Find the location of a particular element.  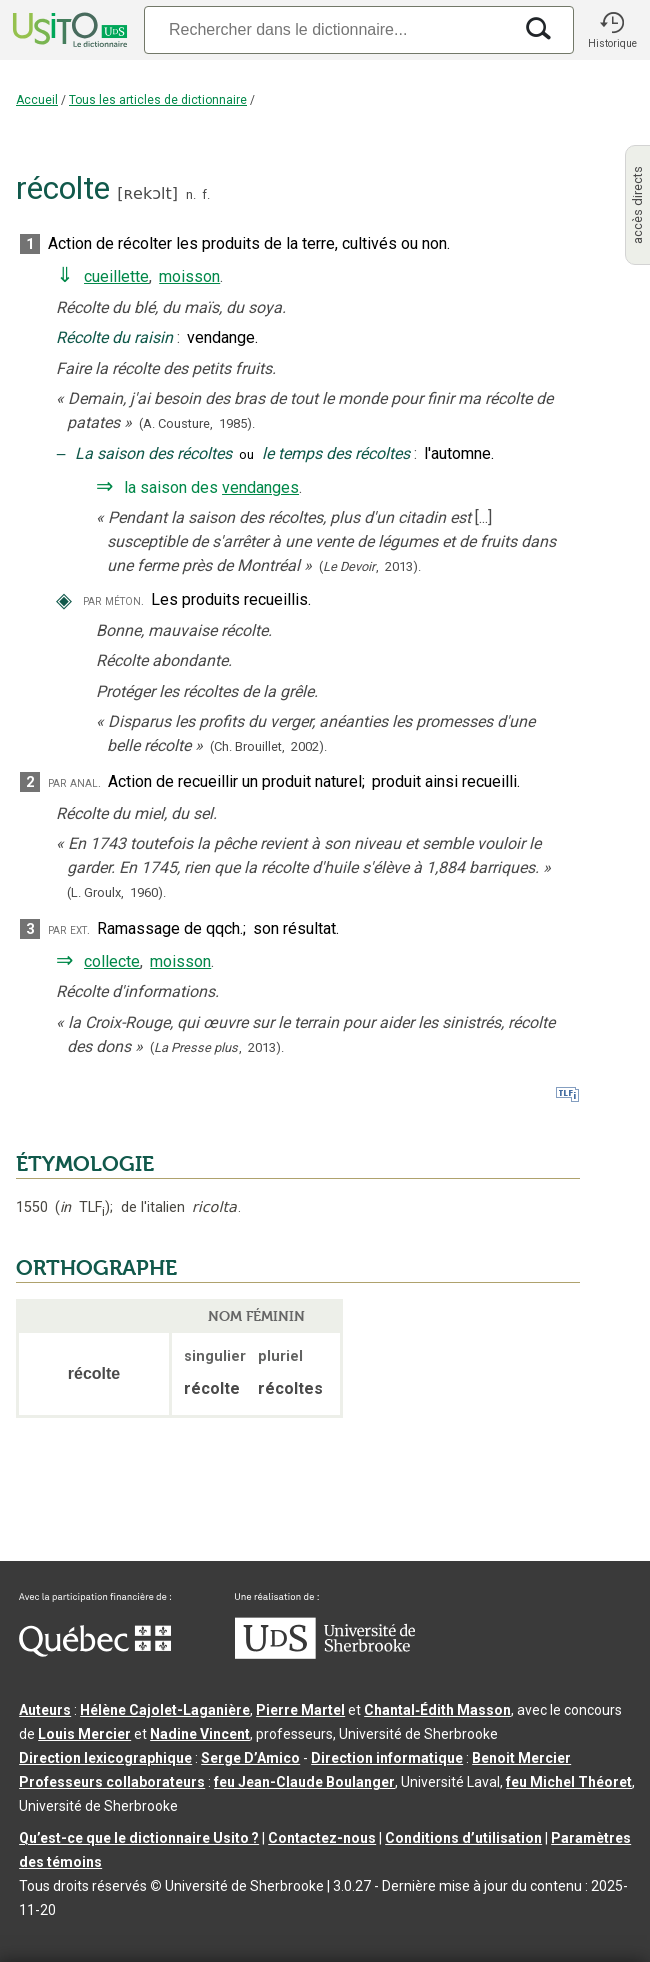

(A. Cousture,1985). is located at coordinates (197, 423).